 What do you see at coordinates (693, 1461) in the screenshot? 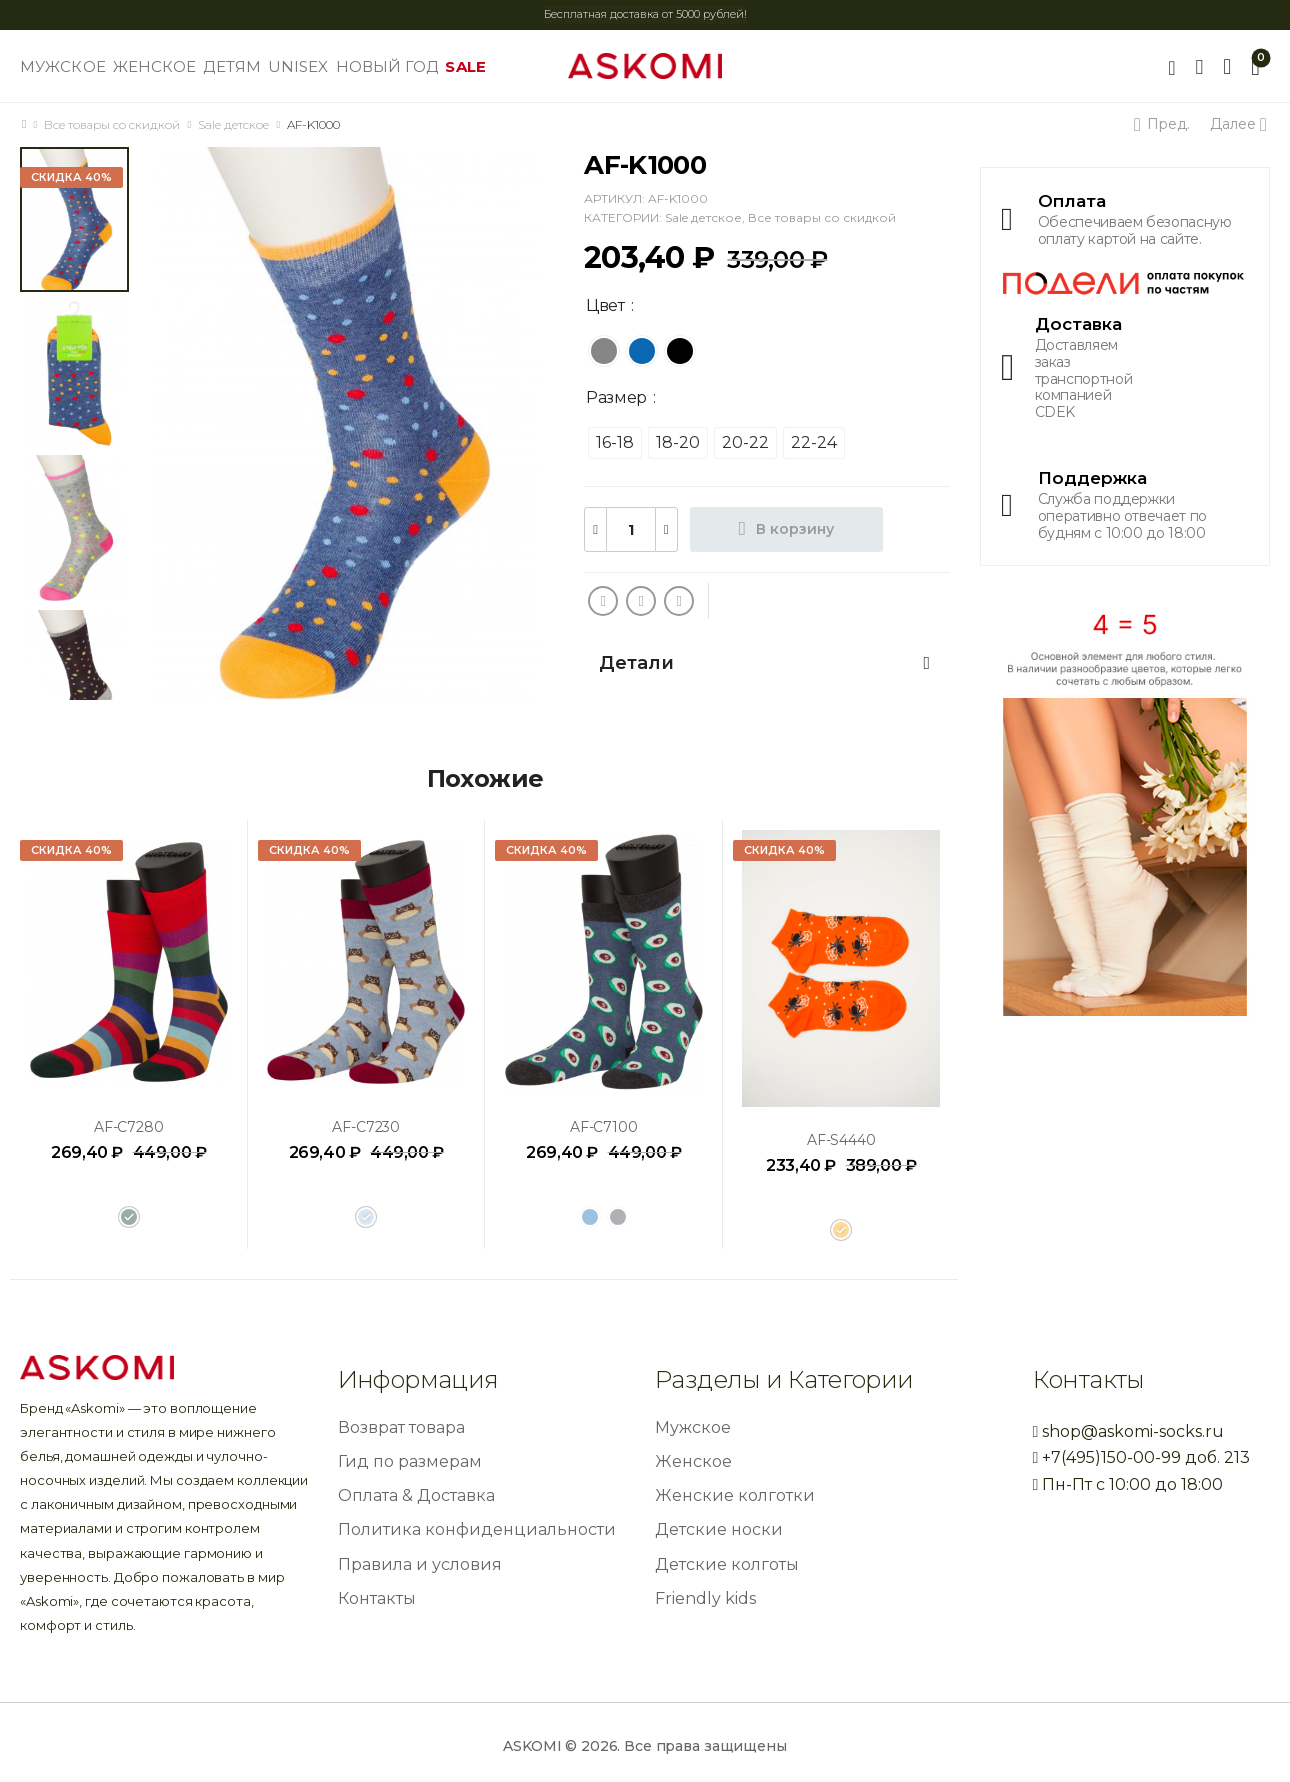
I see `Женское` at bounding box center [693, 1461].